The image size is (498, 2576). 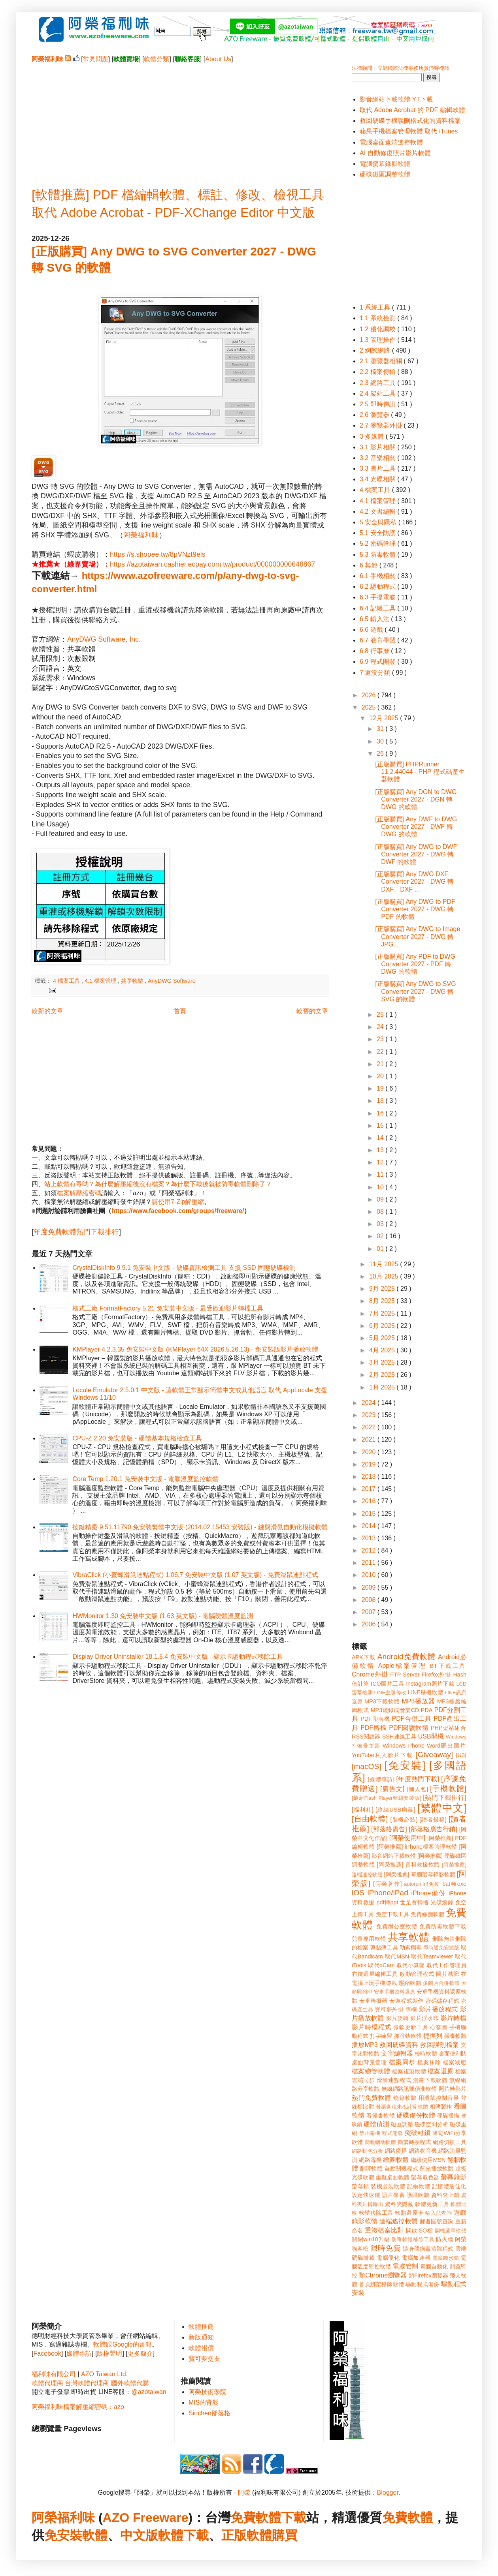 I want to click on 年度免費軟體熱門下載排行, so click(x=76, y=1232).